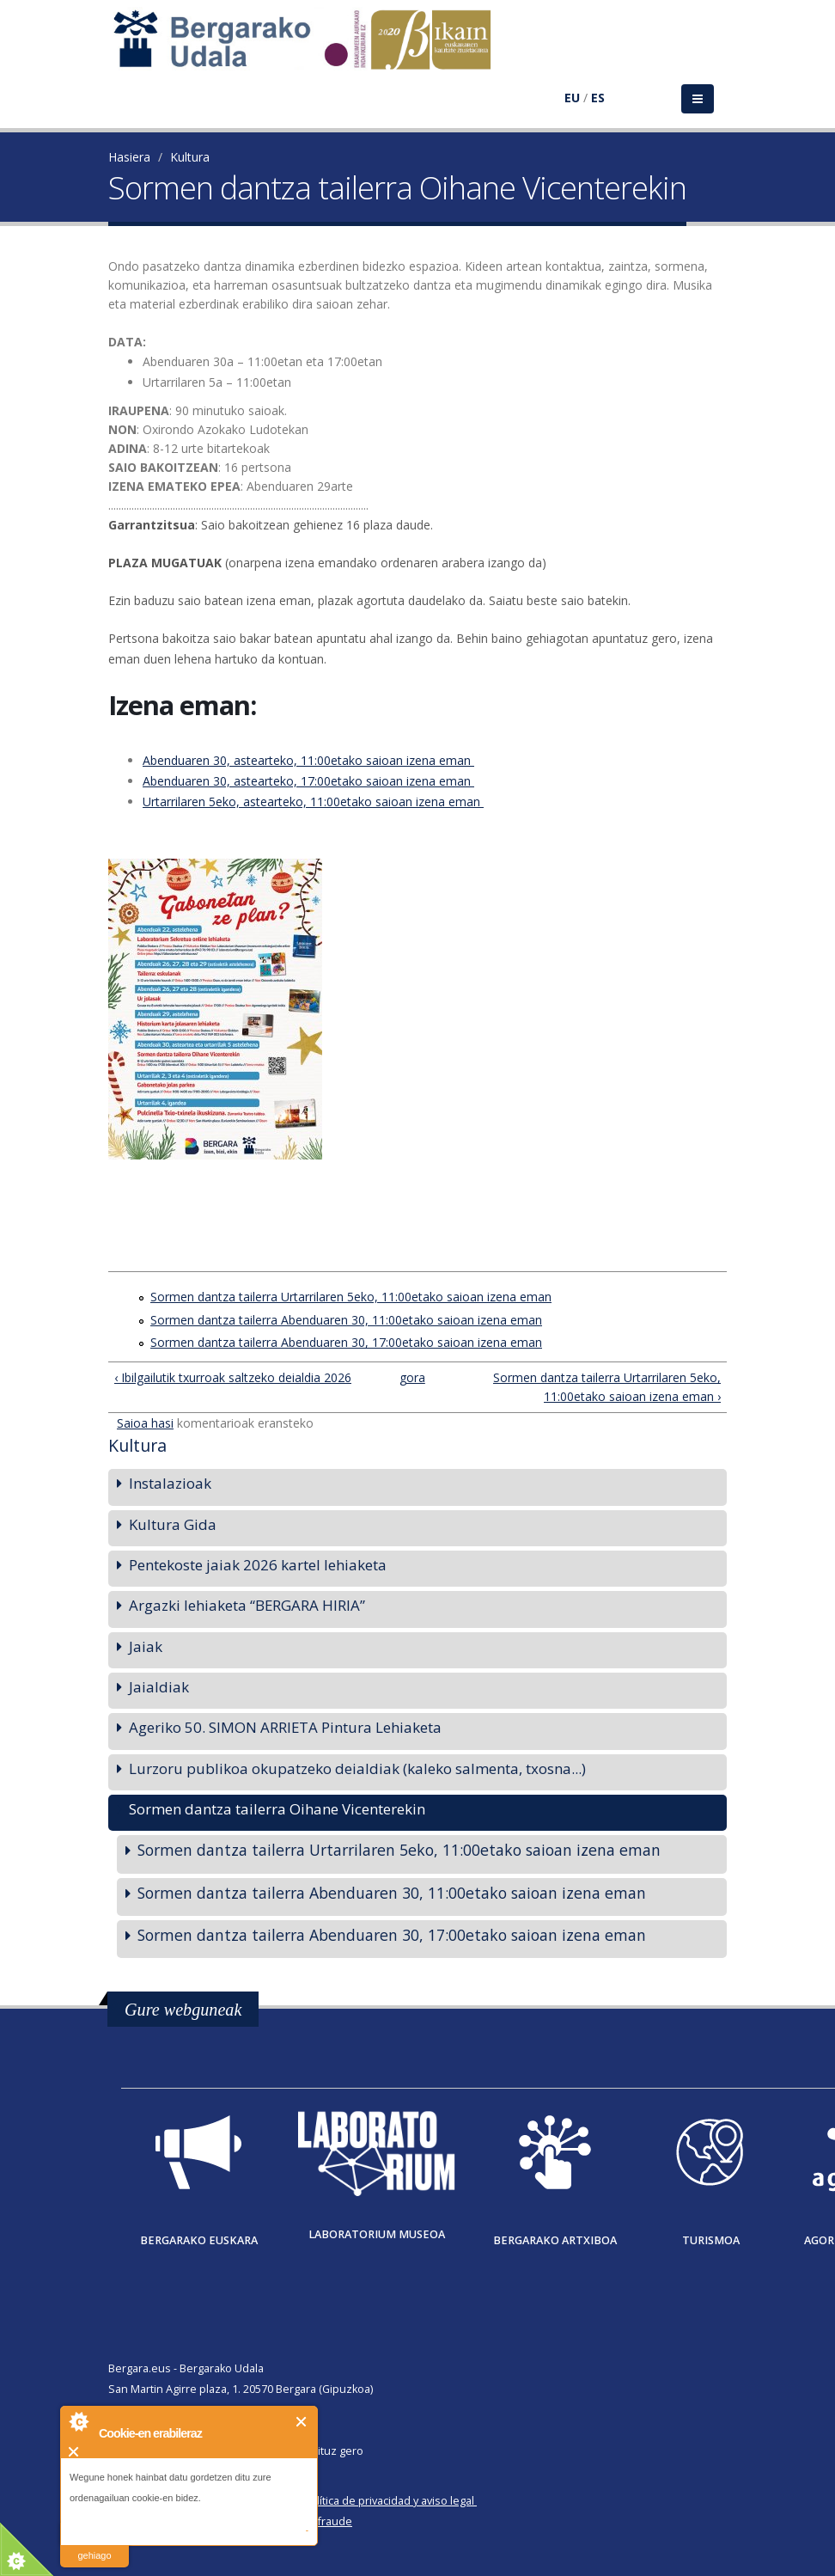 The height and width of the screenshot is (2576, 835). Describe the element at coordinates (277, 1809) in the screenshot. I see `Sormen dantza tailerra Oihane Vicenterekin` at that location.